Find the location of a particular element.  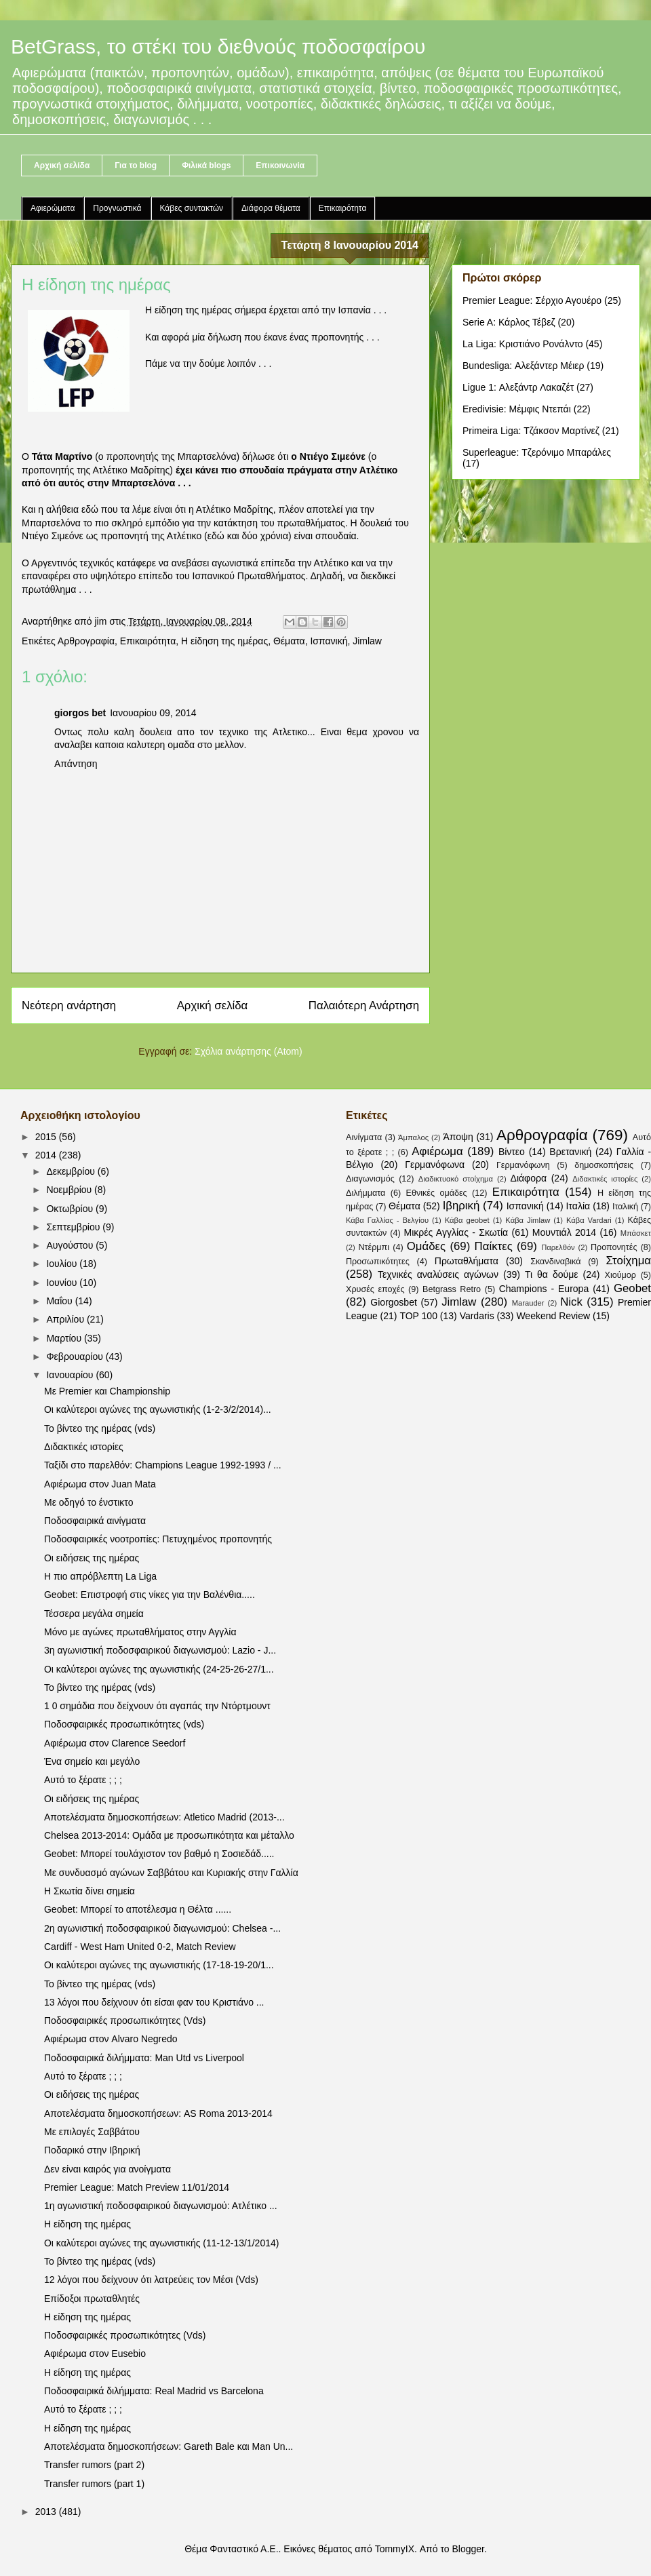

Εθνικές ομάδες is located at coordinates (436, 1193).